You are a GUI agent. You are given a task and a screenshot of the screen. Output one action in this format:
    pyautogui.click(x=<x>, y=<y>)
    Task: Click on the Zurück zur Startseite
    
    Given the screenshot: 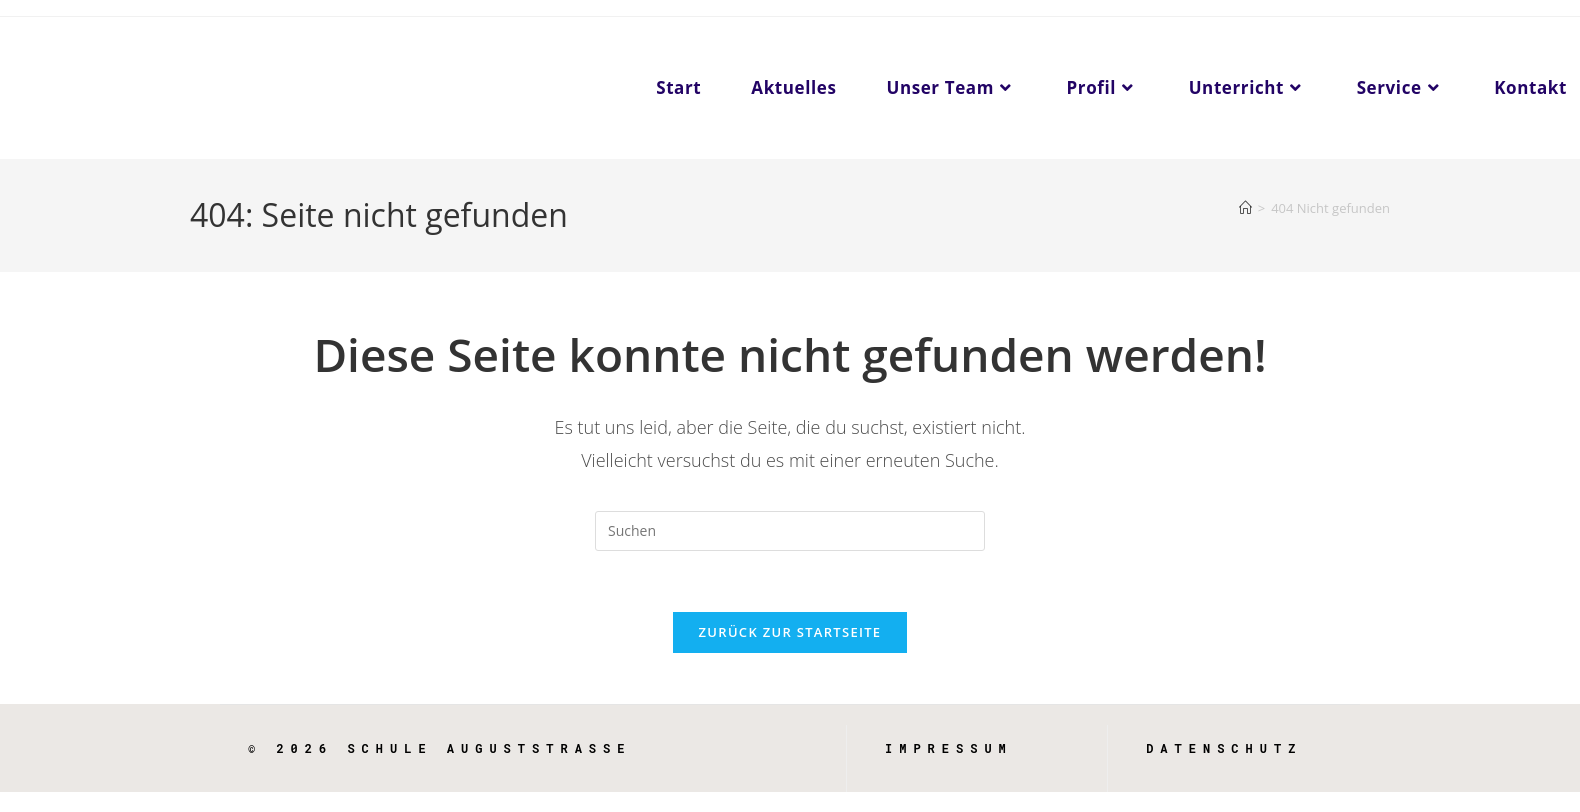 What is the action you would take?
    pyautogui.click(x=790, y=632)
    